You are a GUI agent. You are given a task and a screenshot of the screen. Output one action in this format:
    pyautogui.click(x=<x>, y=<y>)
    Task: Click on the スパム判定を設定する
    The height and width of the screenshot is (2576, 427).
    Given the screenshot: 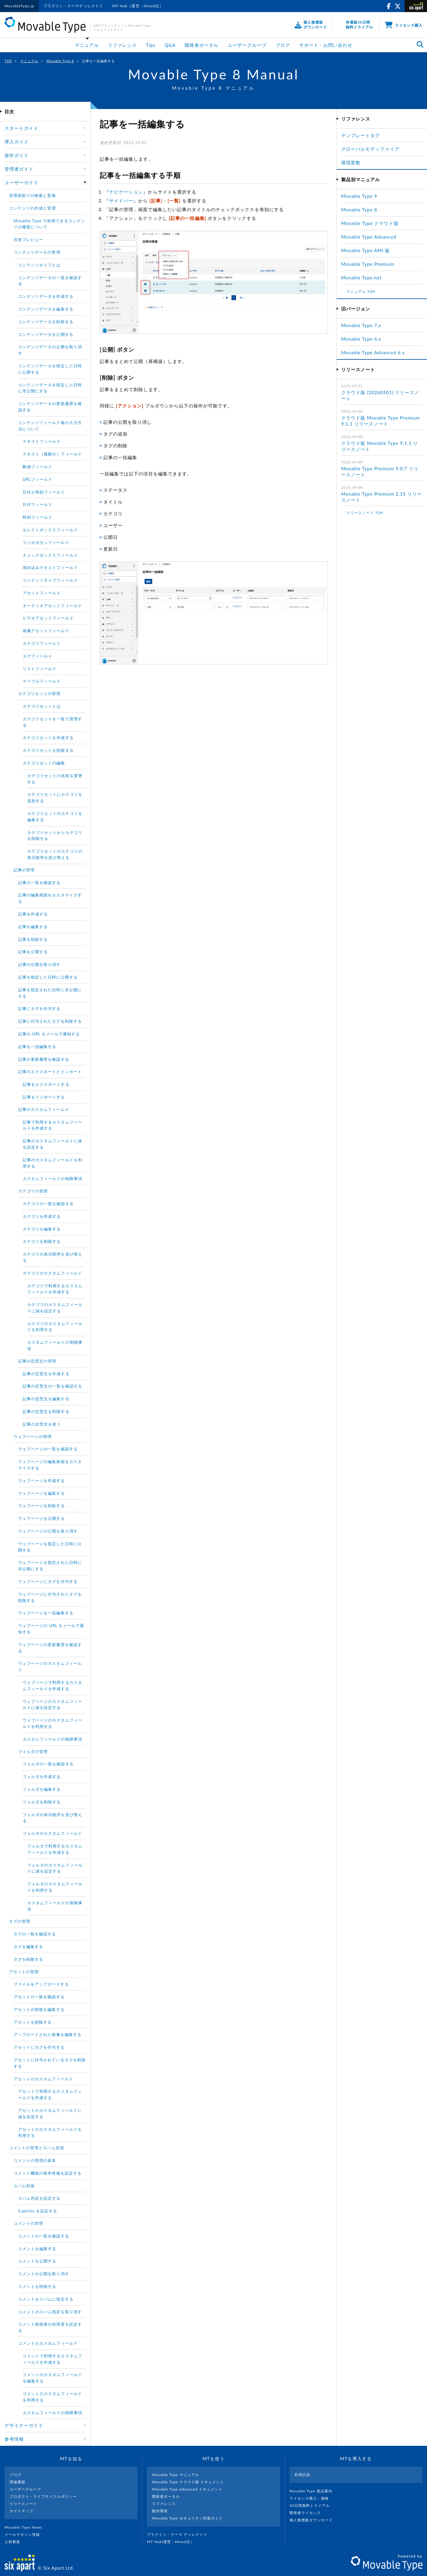 What is the action you would take?
    pyautogui.click(x=39, y=2198)
    